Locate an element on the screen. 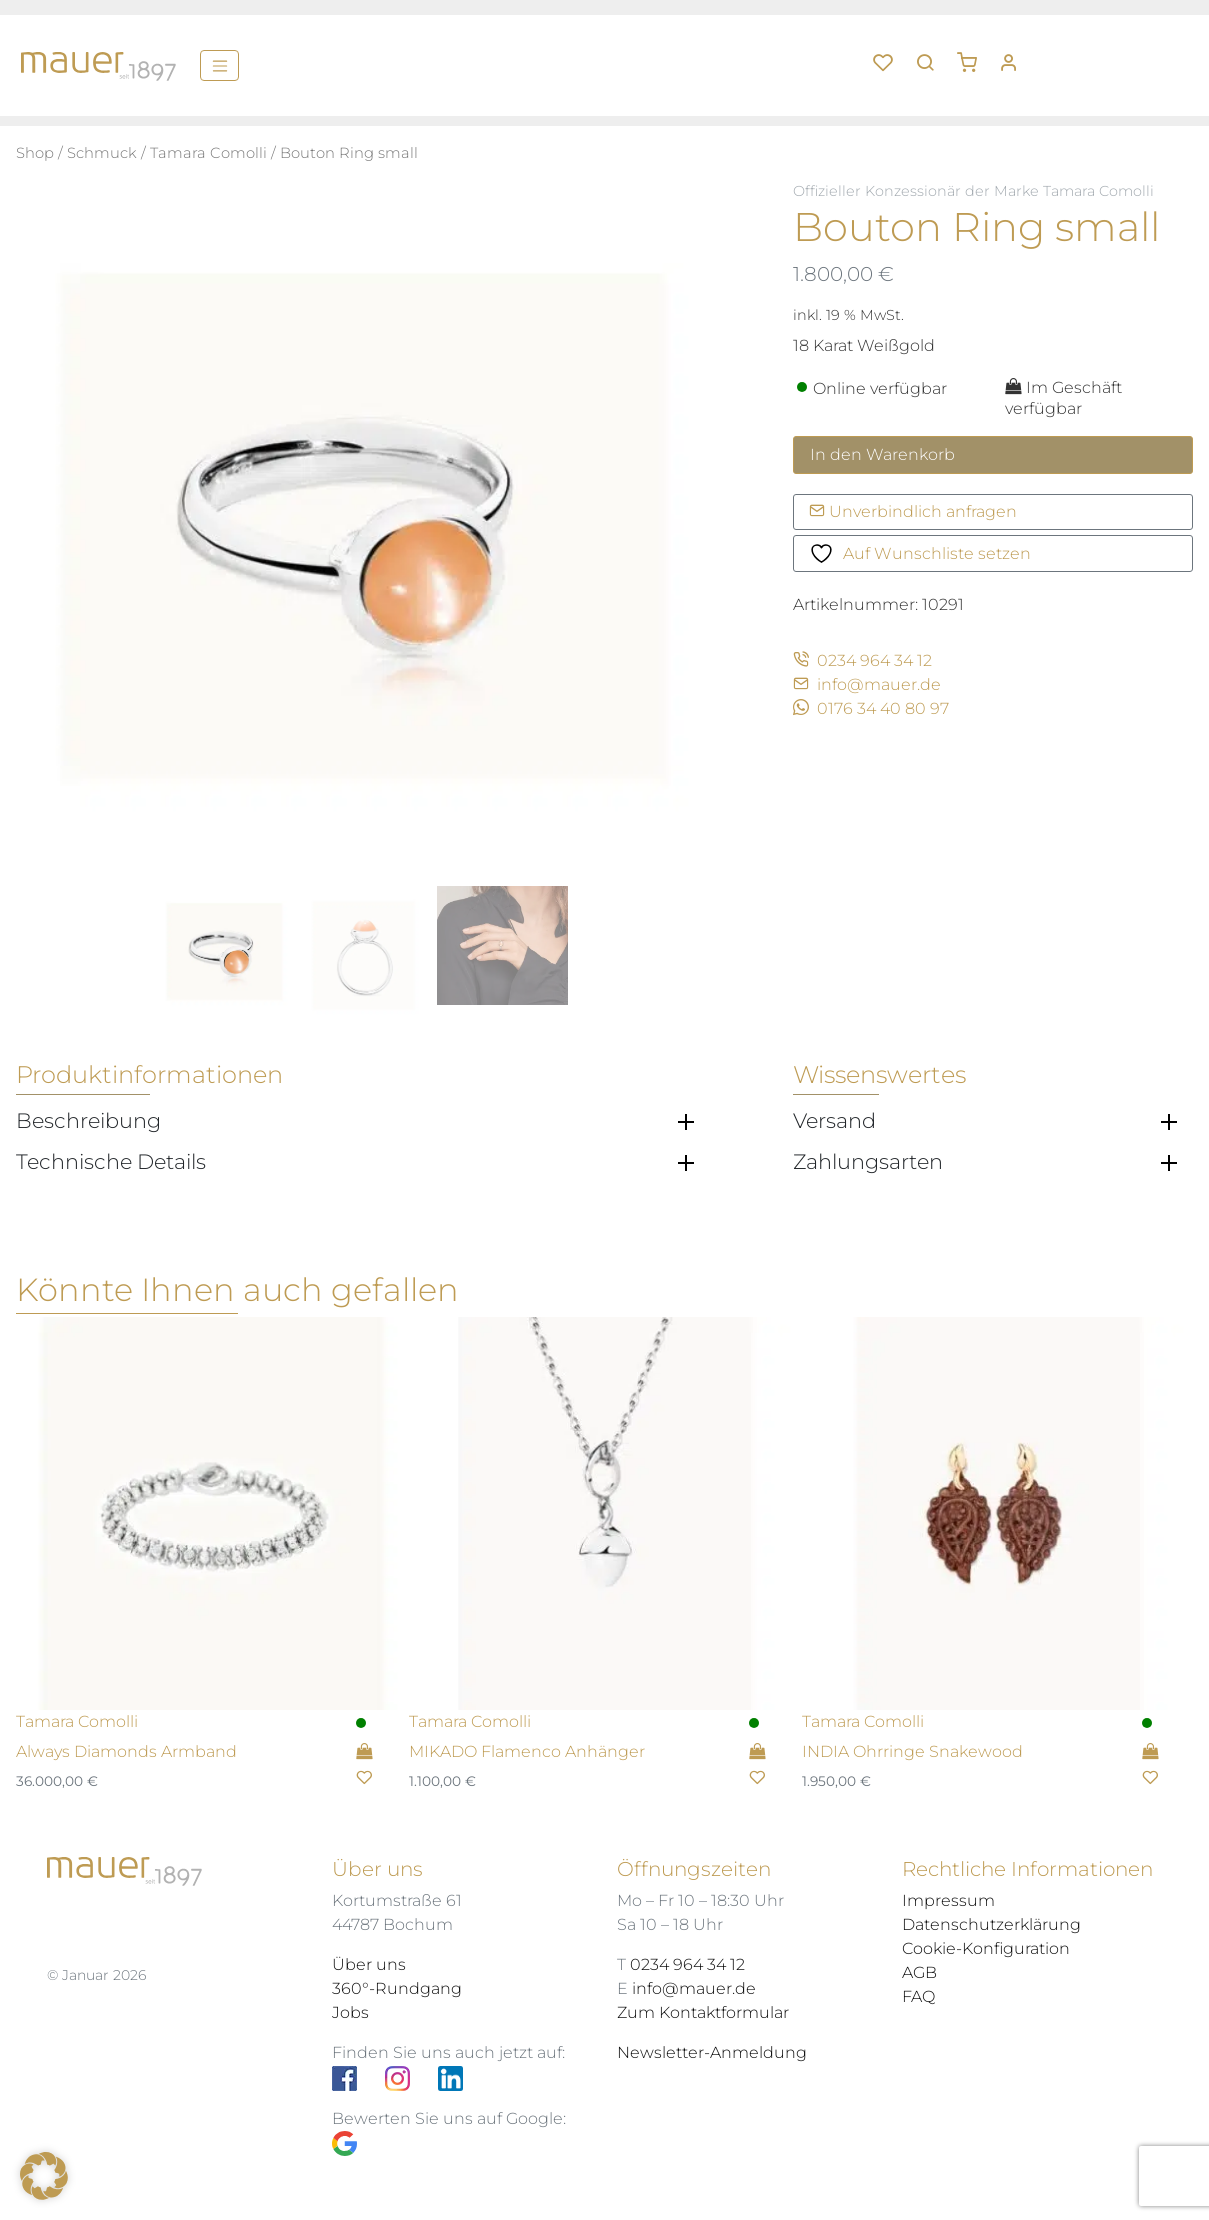 The image size is (1209, 2220). 0176 34 40 80 97 is located at coordinates (871, 708).